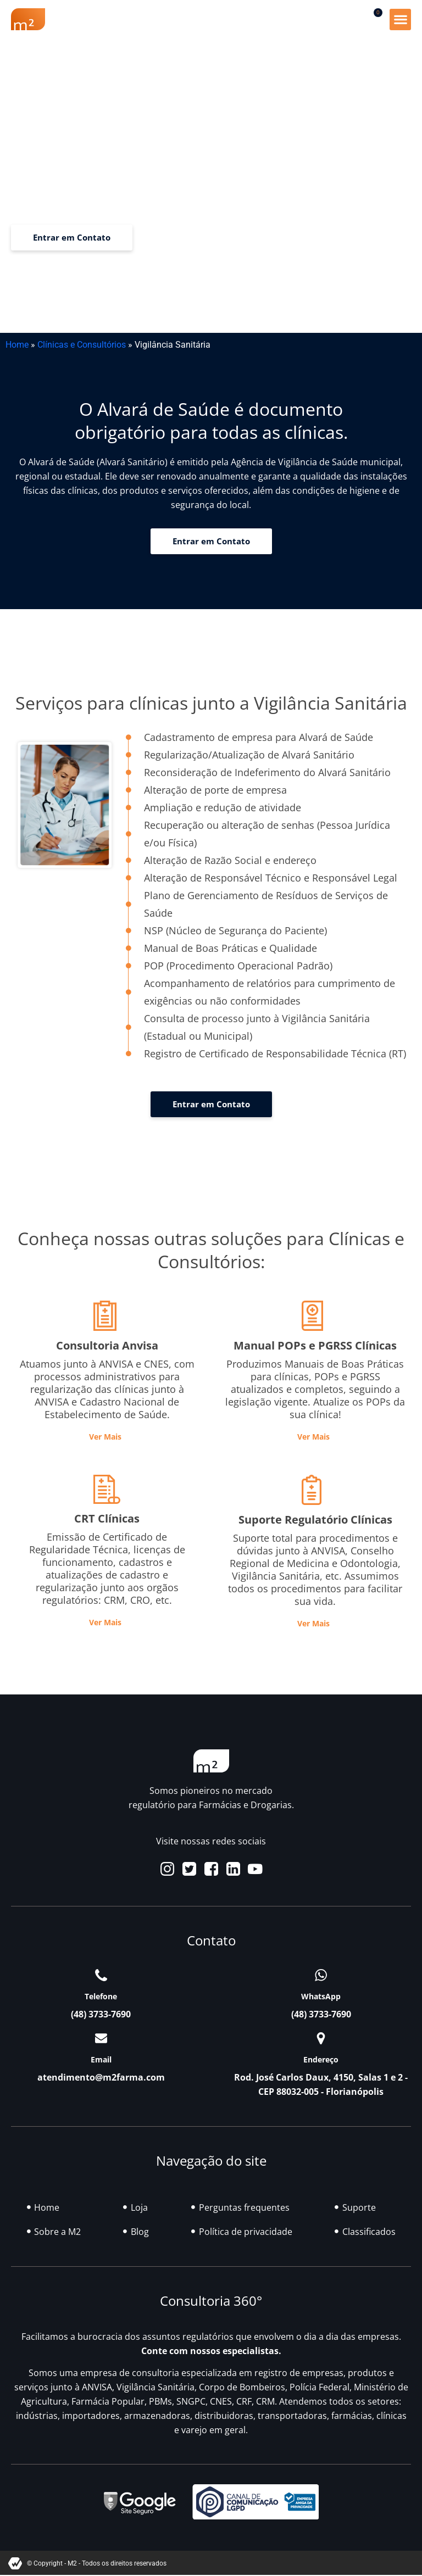 Image resolution: width=422 pixels, height=2576 pixels. What do you see at coordinates (101, 1996) in the screenshot?
I see `Telefone` at bounding box center [101, 1996].